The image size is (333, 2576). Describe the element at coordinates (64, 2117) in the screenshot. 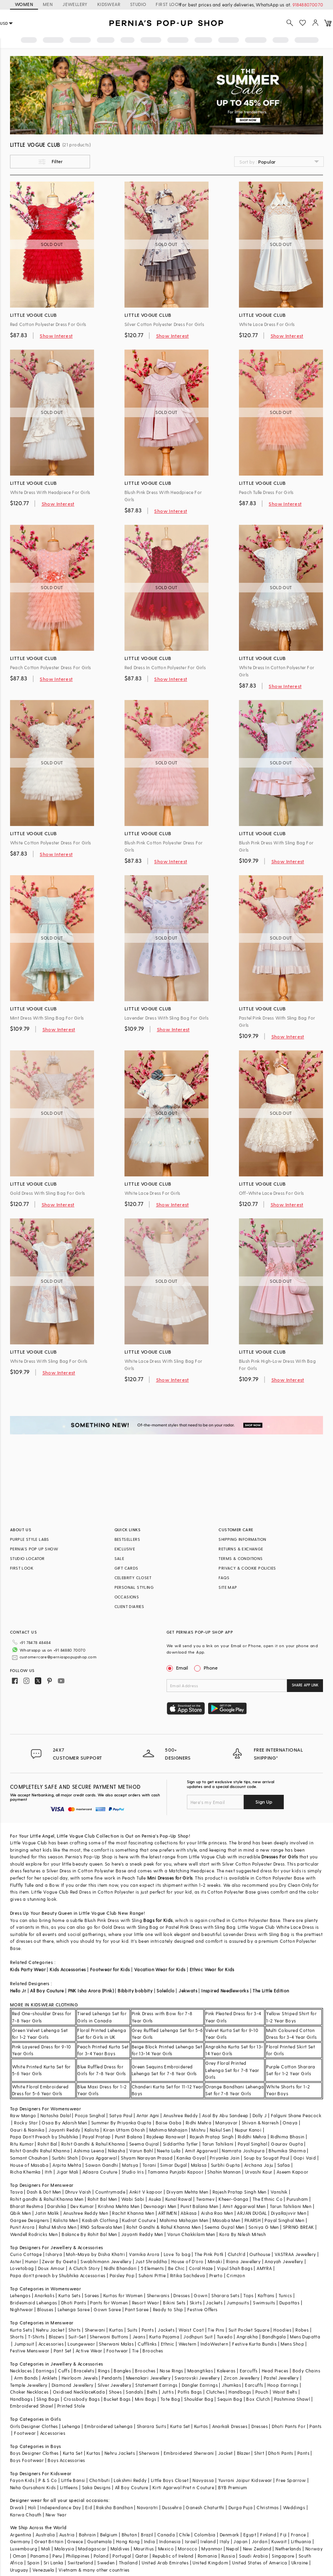

I see `Jayanti Reddy` at that location.